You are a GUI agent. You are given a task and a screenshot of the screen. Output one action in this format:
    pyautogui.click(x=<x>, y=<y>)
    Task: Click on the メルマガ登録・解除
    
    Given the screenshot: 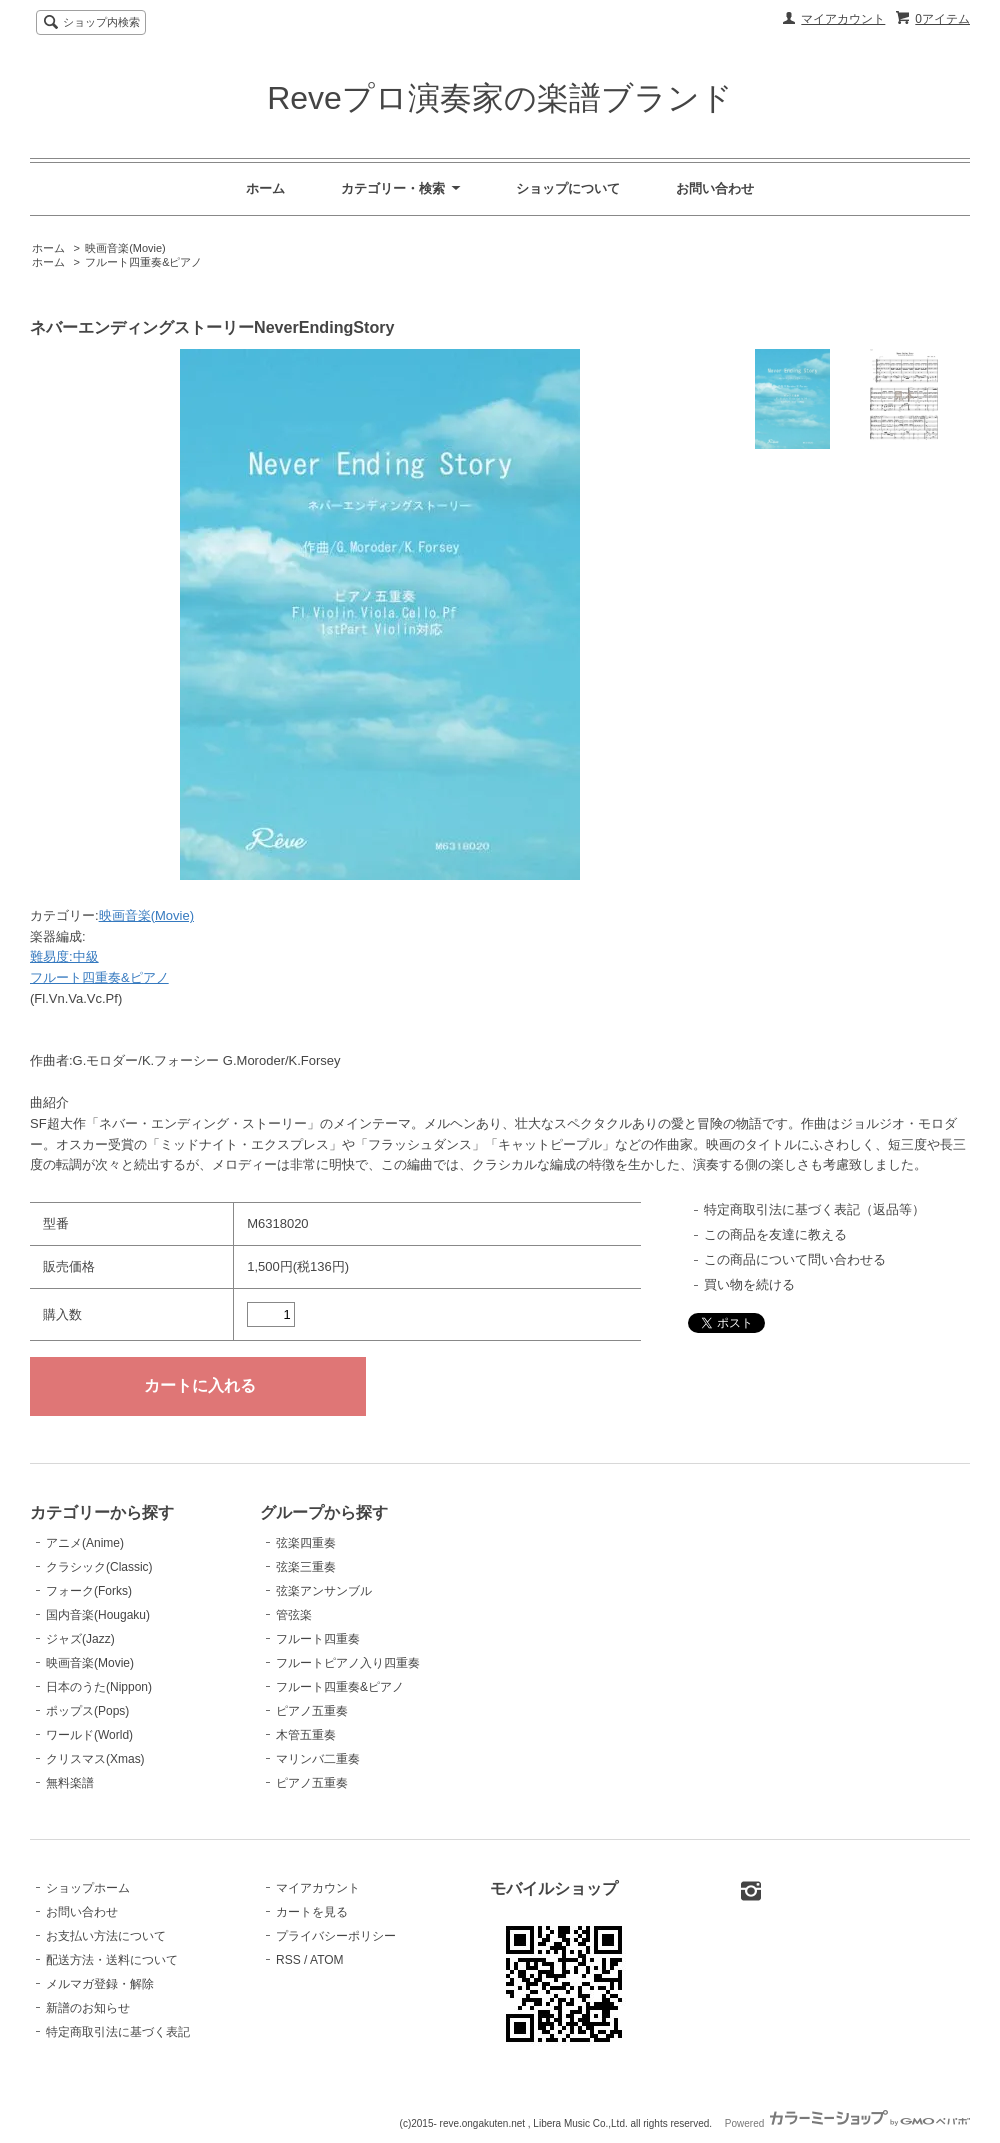 What is the action you would take?
    pyautogui.click(x=100, y=1984)
    